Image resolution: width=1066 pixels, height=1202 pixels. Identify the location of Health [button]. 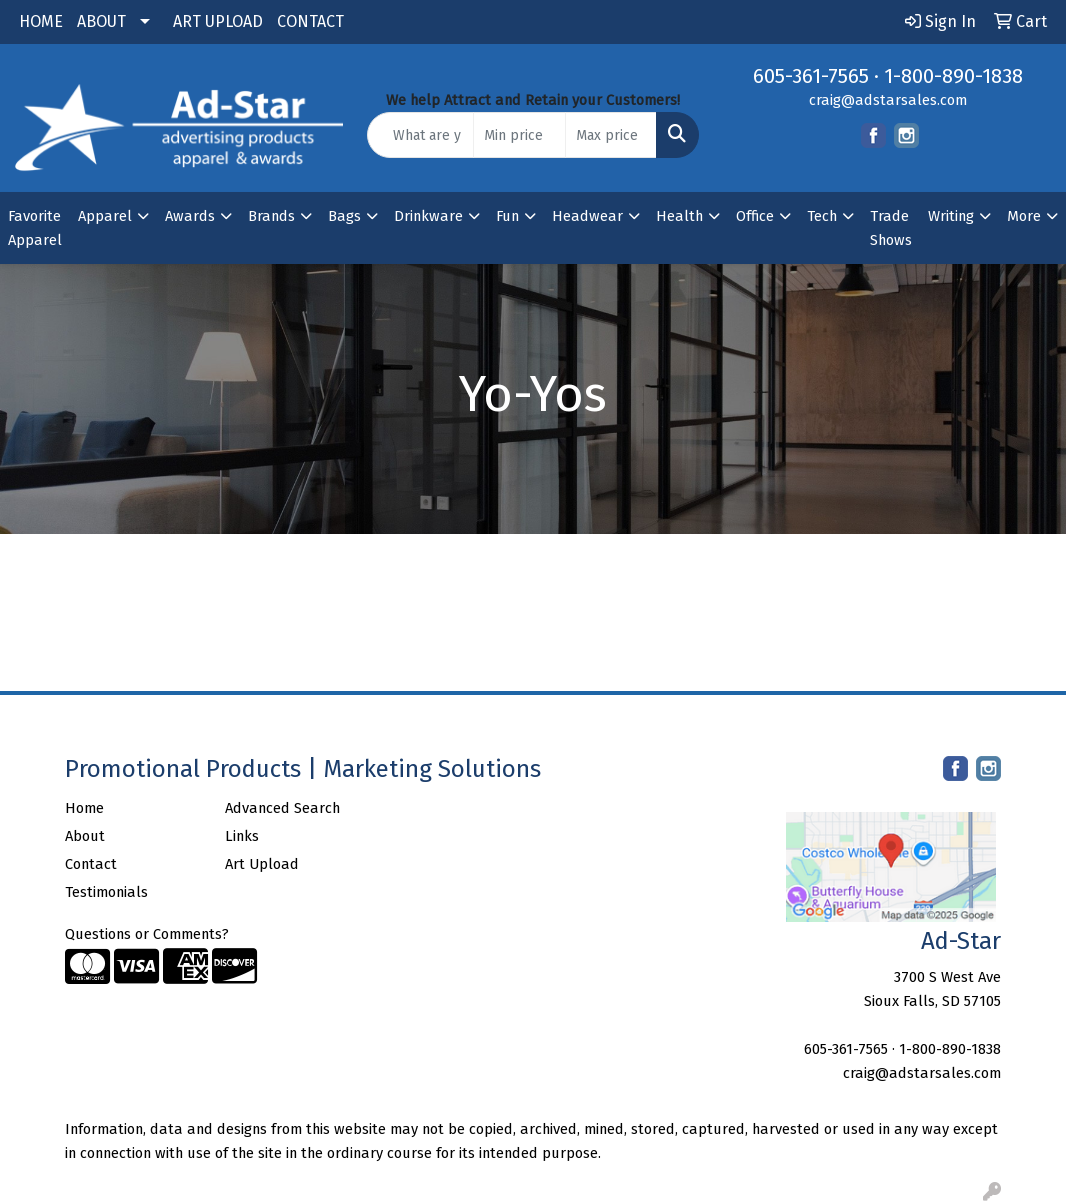
(679, 216).